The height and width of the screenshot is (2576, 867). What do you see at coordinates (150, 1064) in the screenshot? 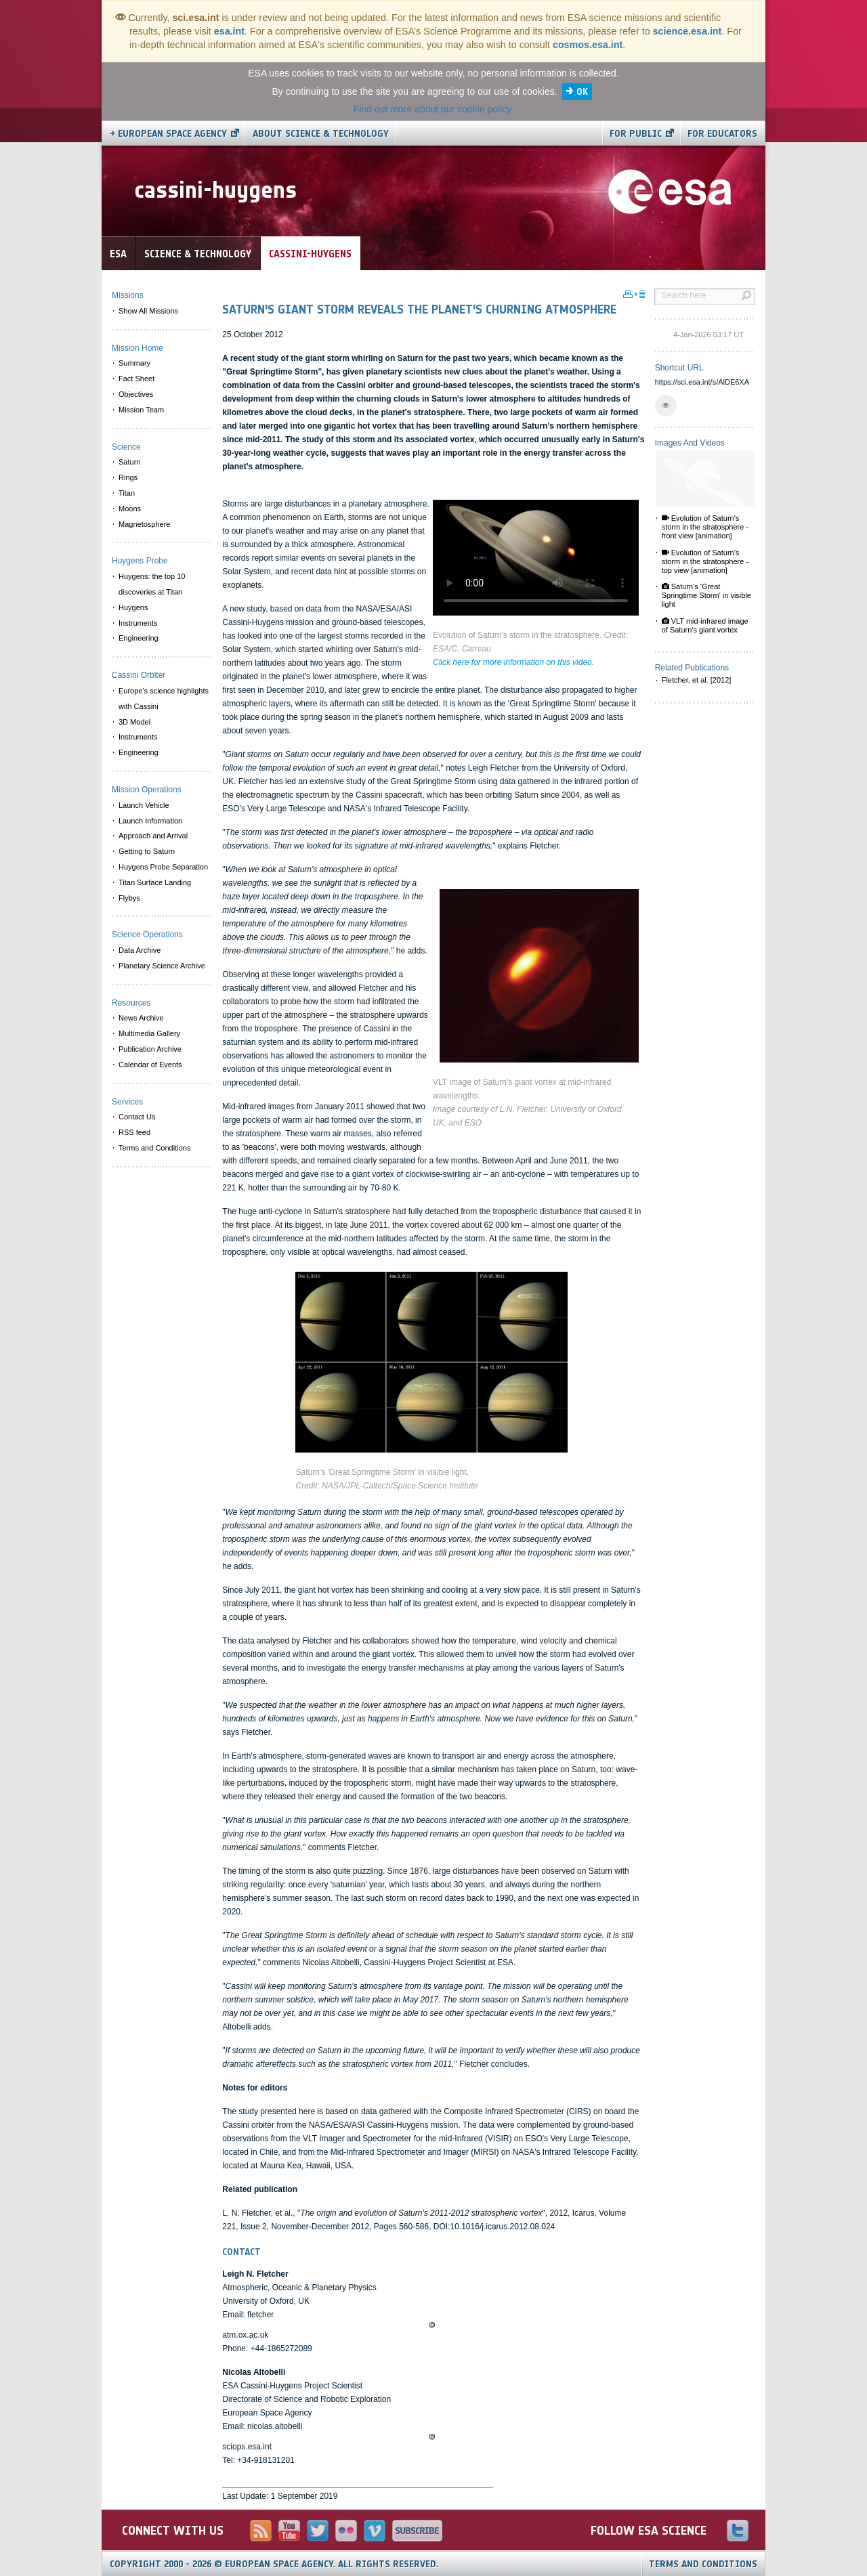
I see `Calendar of Events [menuitem]` at bounding box center [150, 1064].